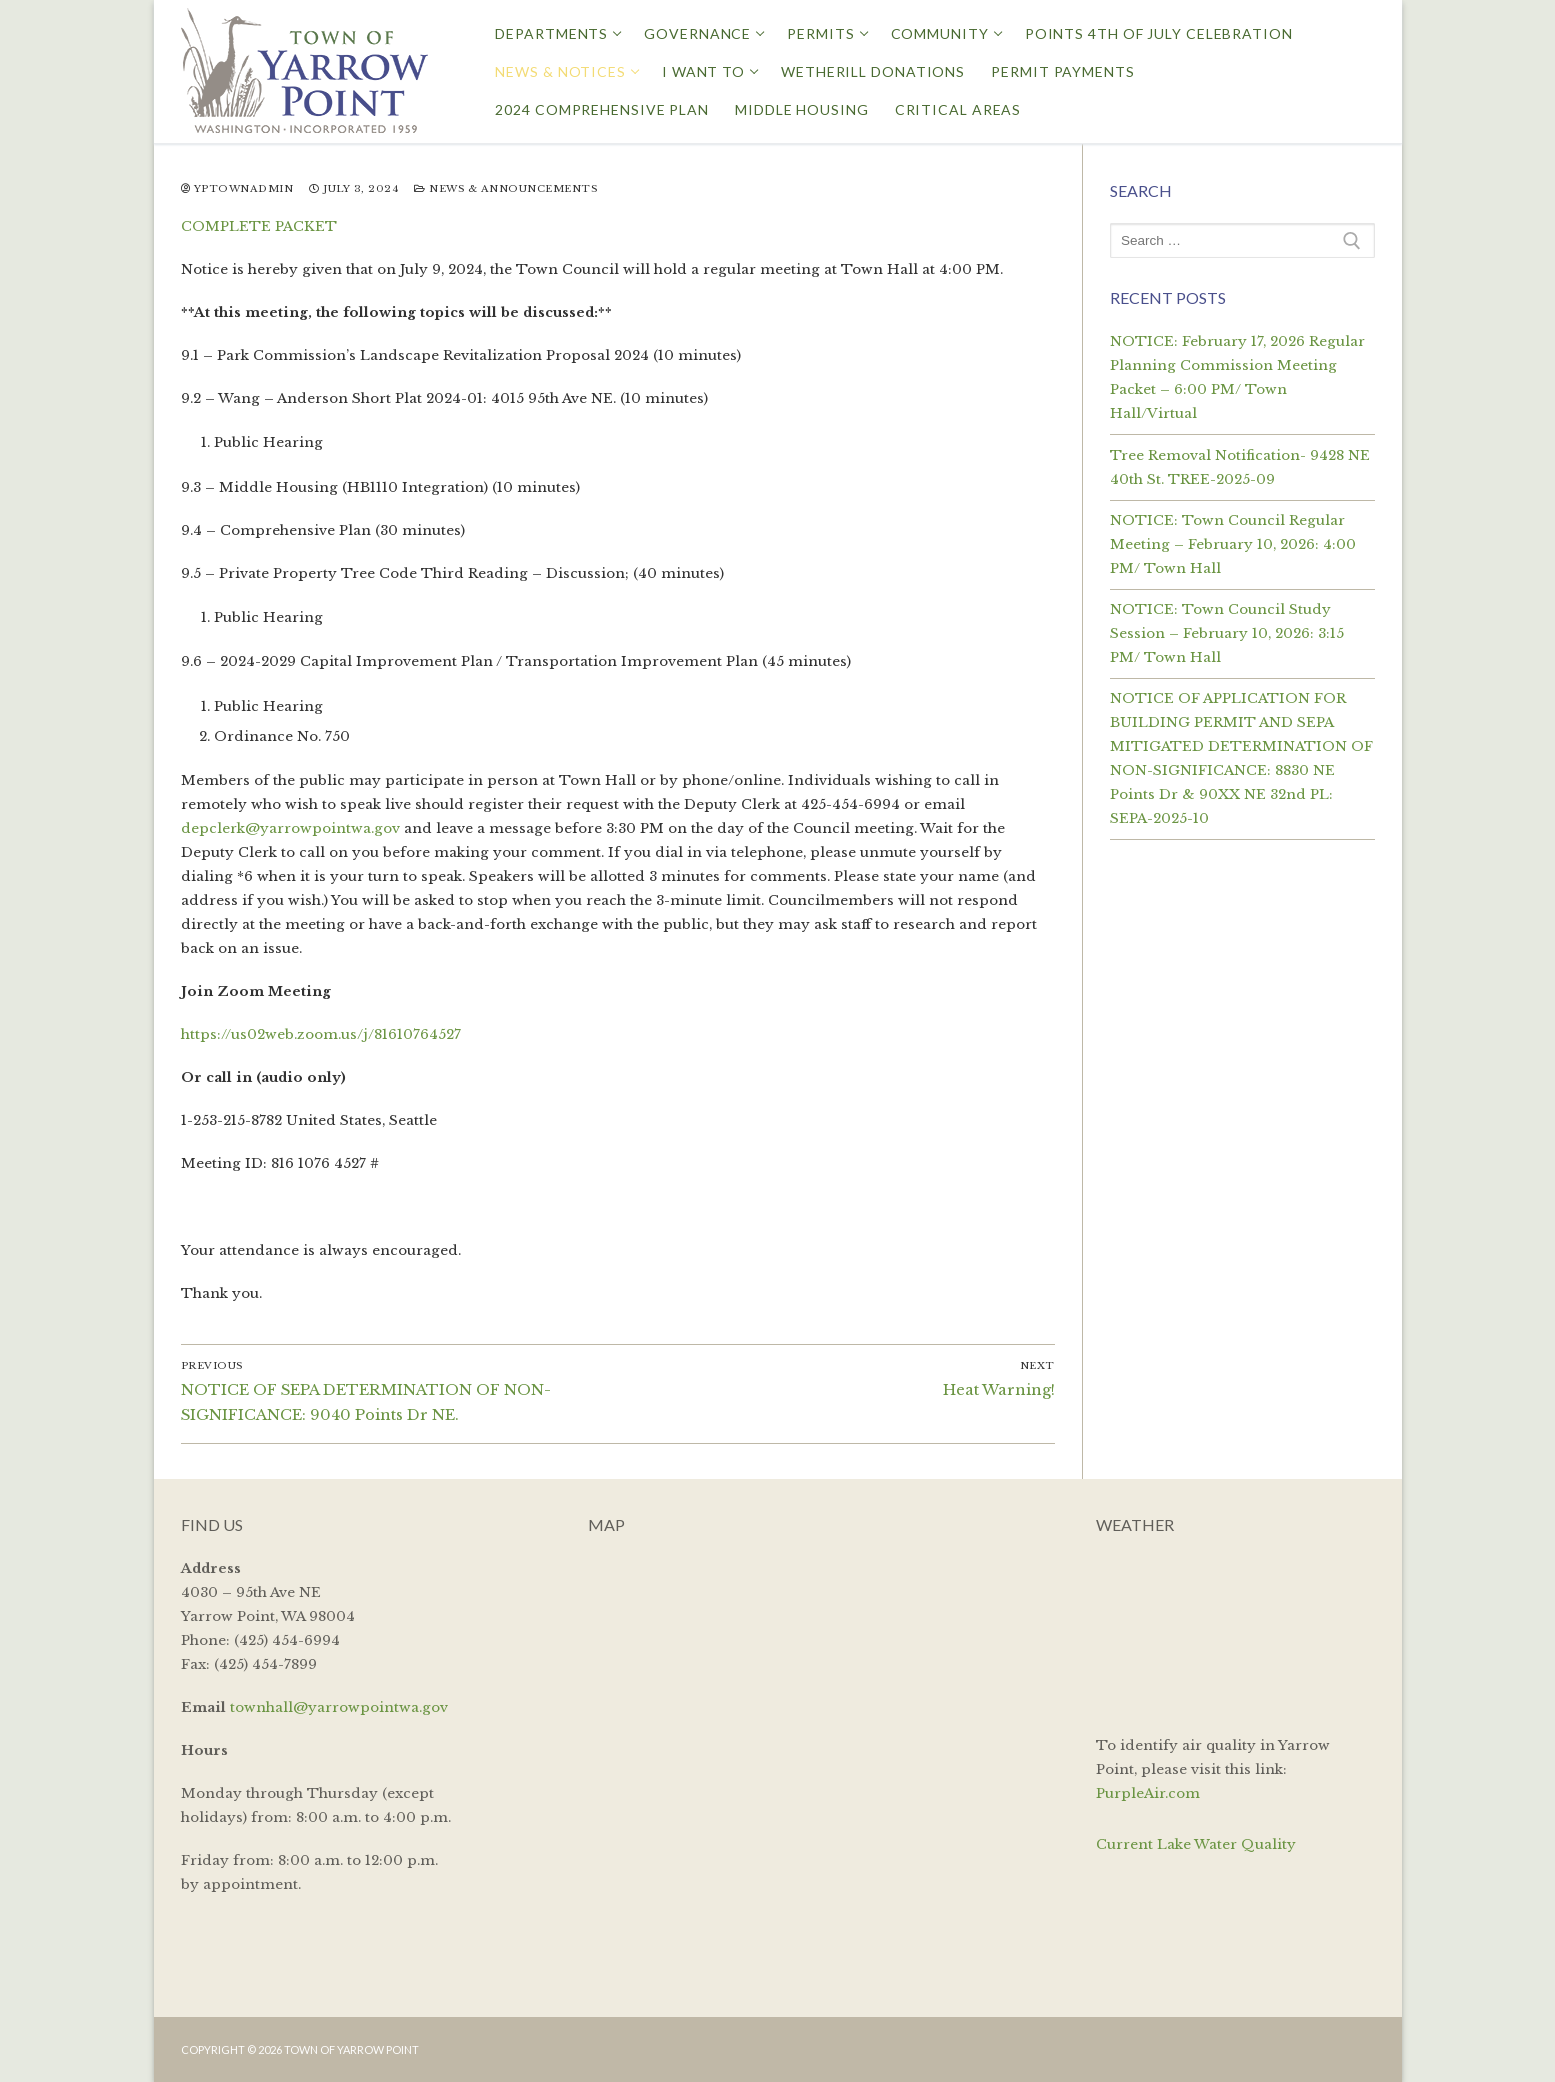  Describe the element at coordinates (321, 1034) in the screenshot. I see `https://us02web.zoom.us/j/81610764527` at that location.